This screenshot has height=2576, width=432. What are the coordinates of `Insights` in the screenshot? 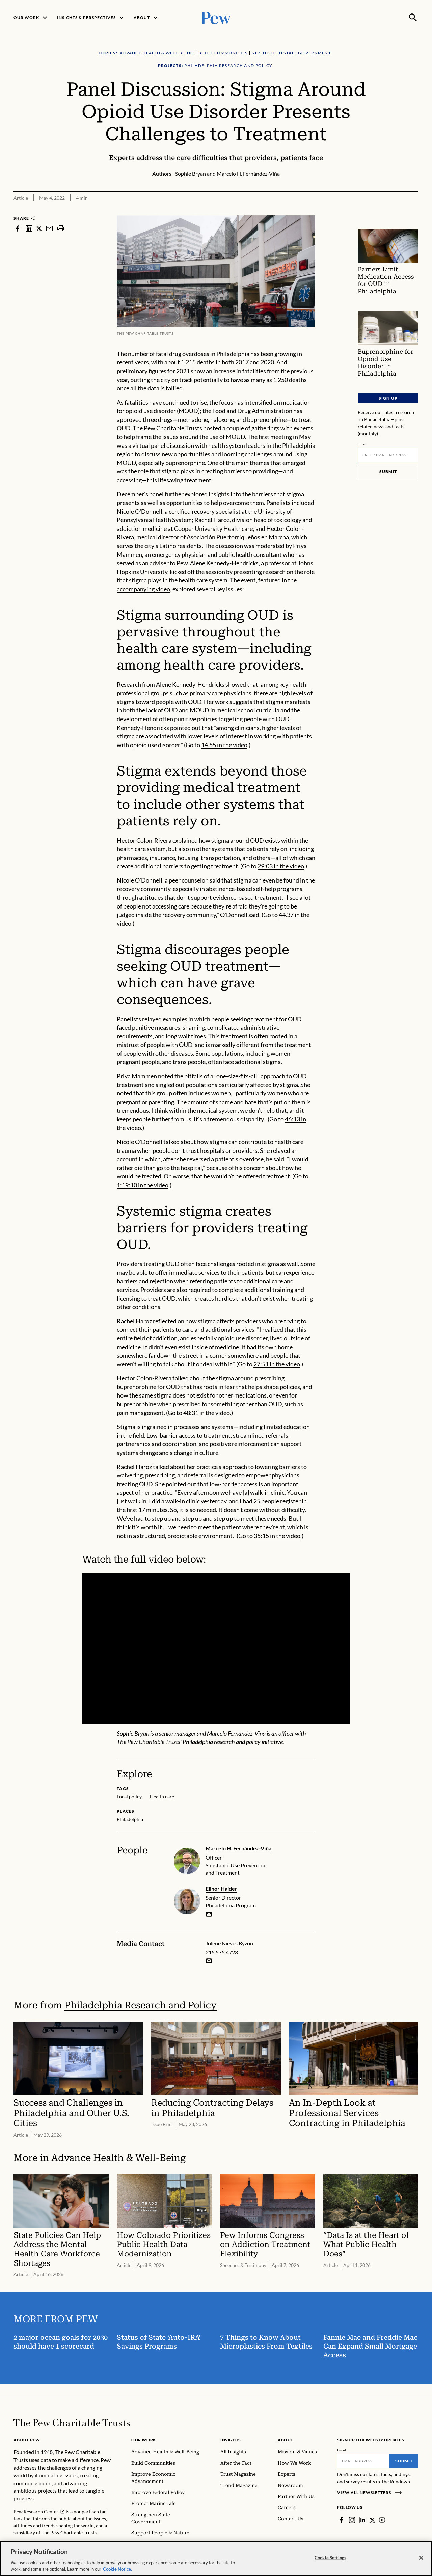 It's located at (230, 2439).